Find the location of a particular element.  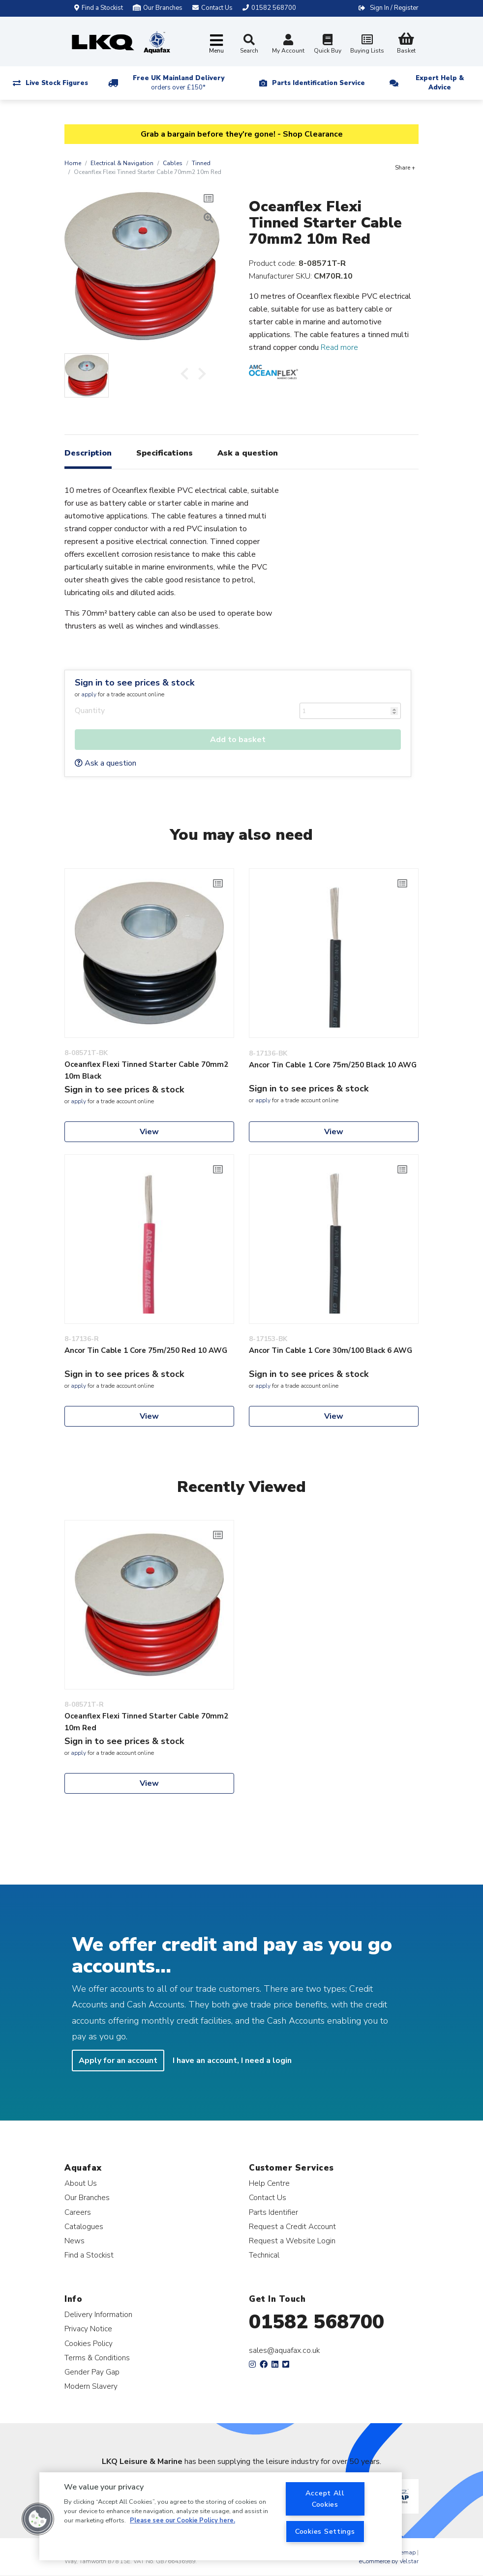

Careers is located at coordinates (77, 2212).